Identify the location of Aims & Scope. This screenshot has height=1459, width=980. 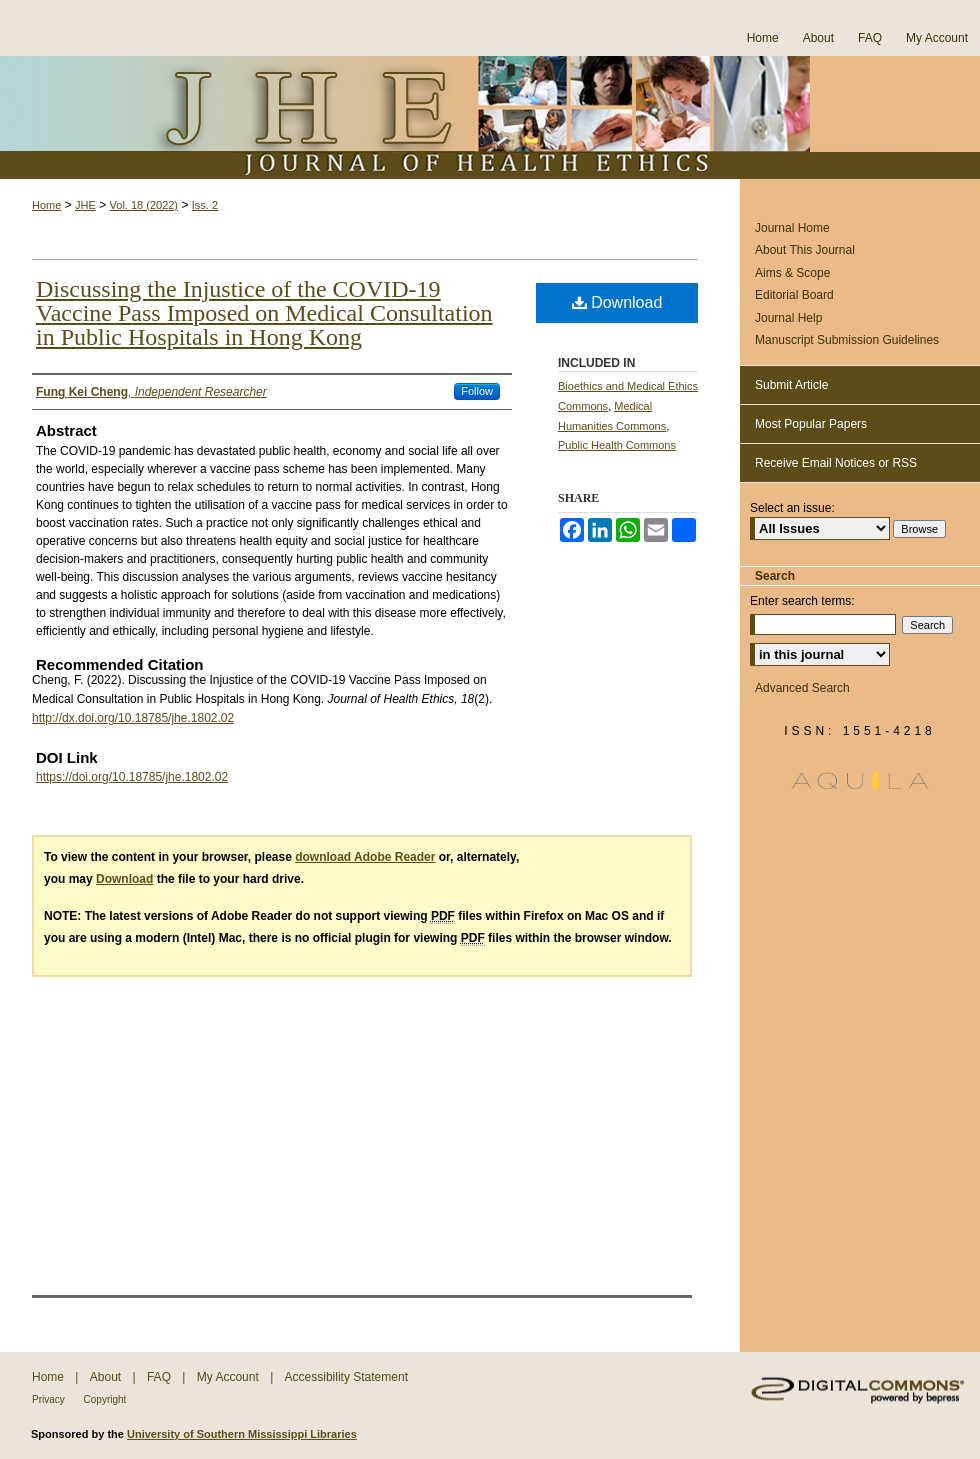
(792, 273).